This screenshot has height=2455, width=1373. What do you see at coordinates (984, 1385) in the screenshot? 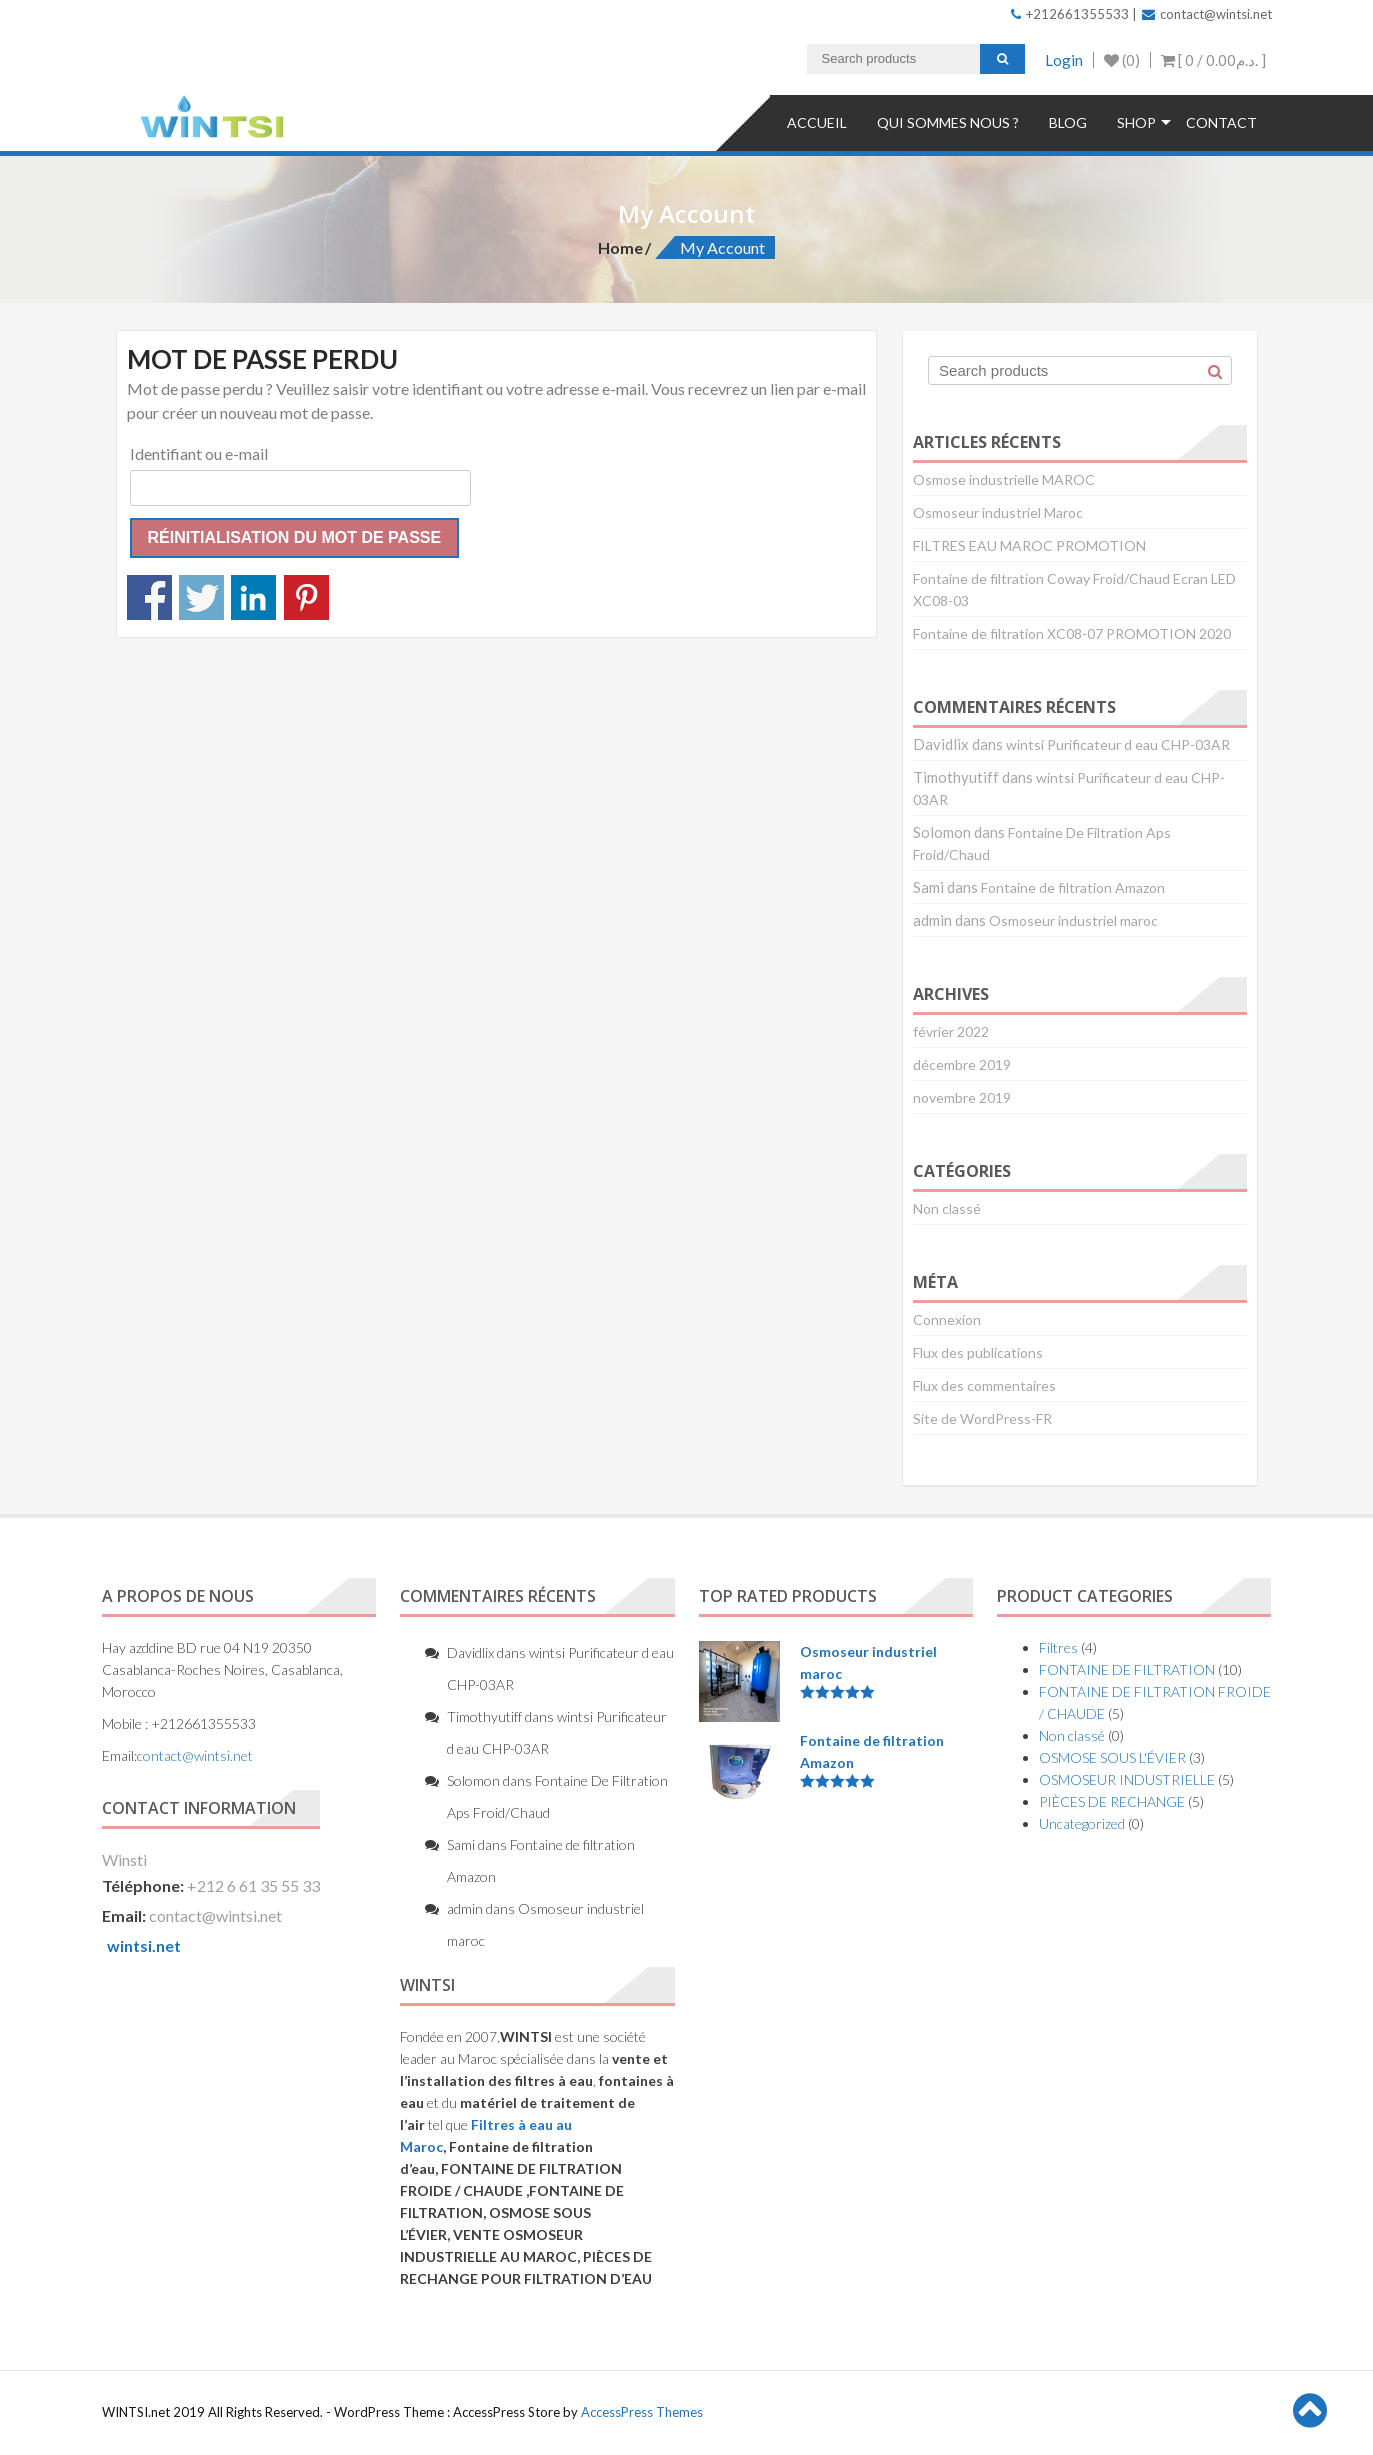
I see `Flux des commentaires` at bounding box center [984, 1385].